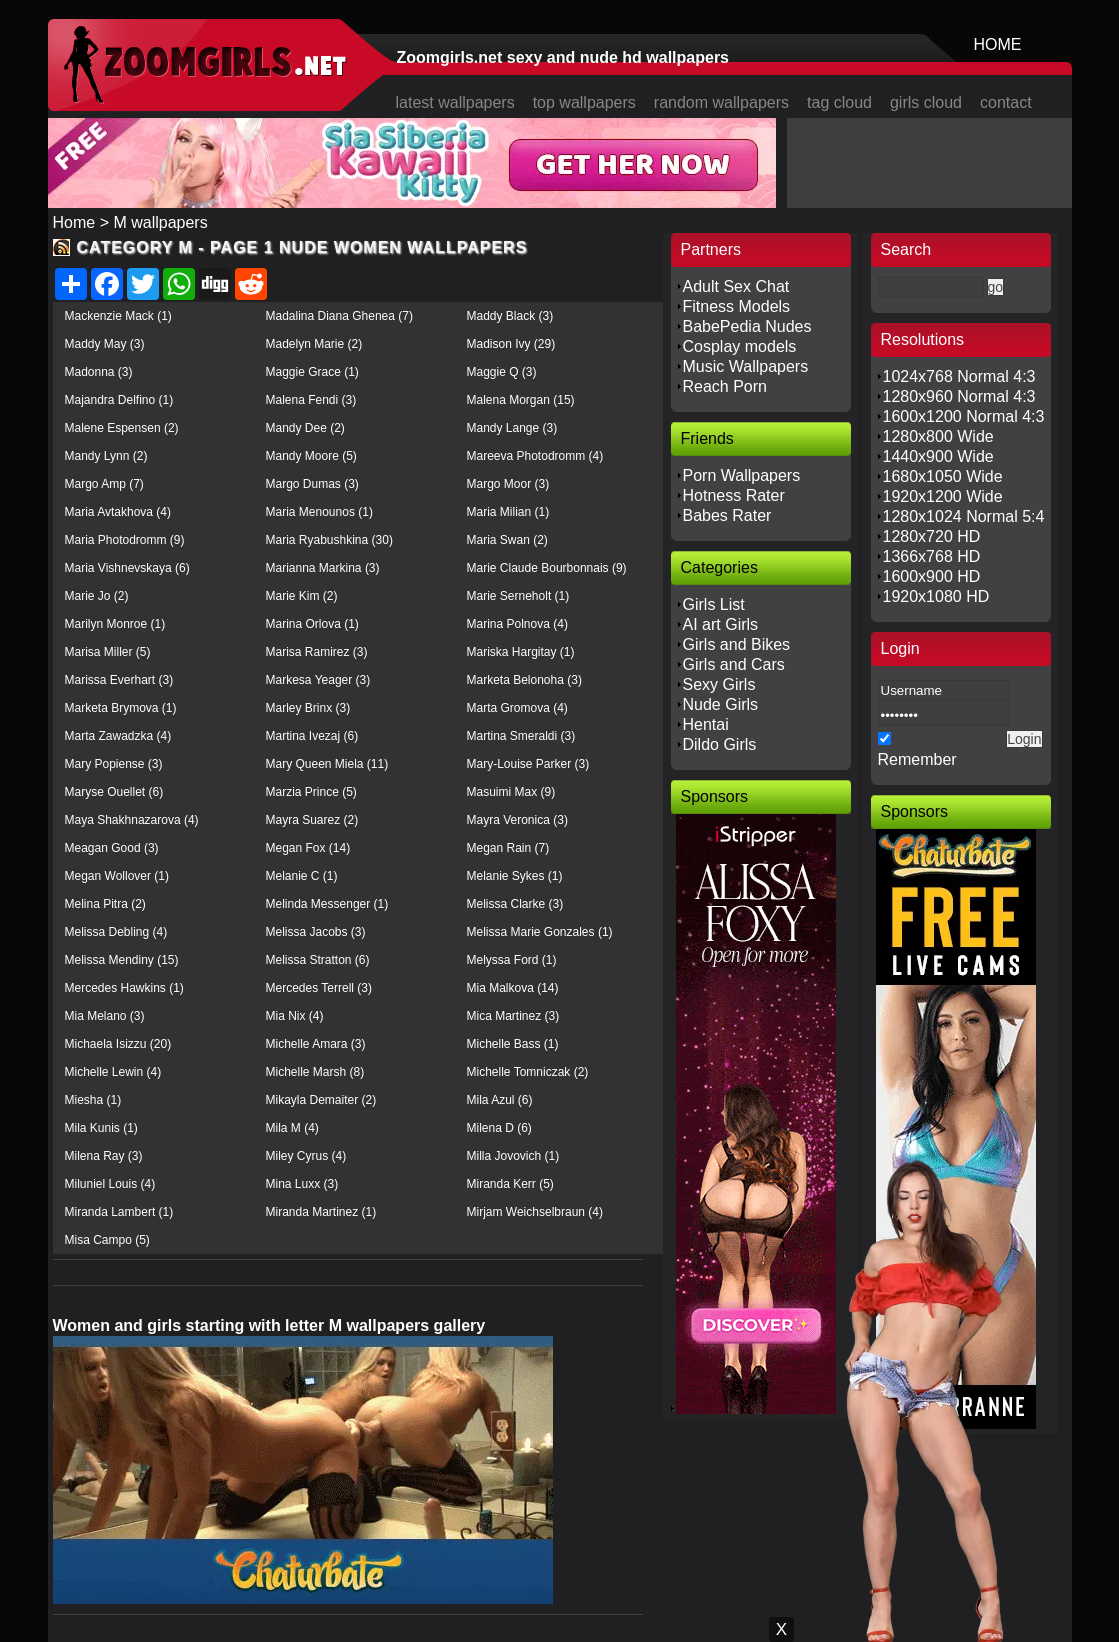  What do you see at coordinates (734, 664) in the screenshot?
I see `Girls and Cars` at bounding box center [734, 664].